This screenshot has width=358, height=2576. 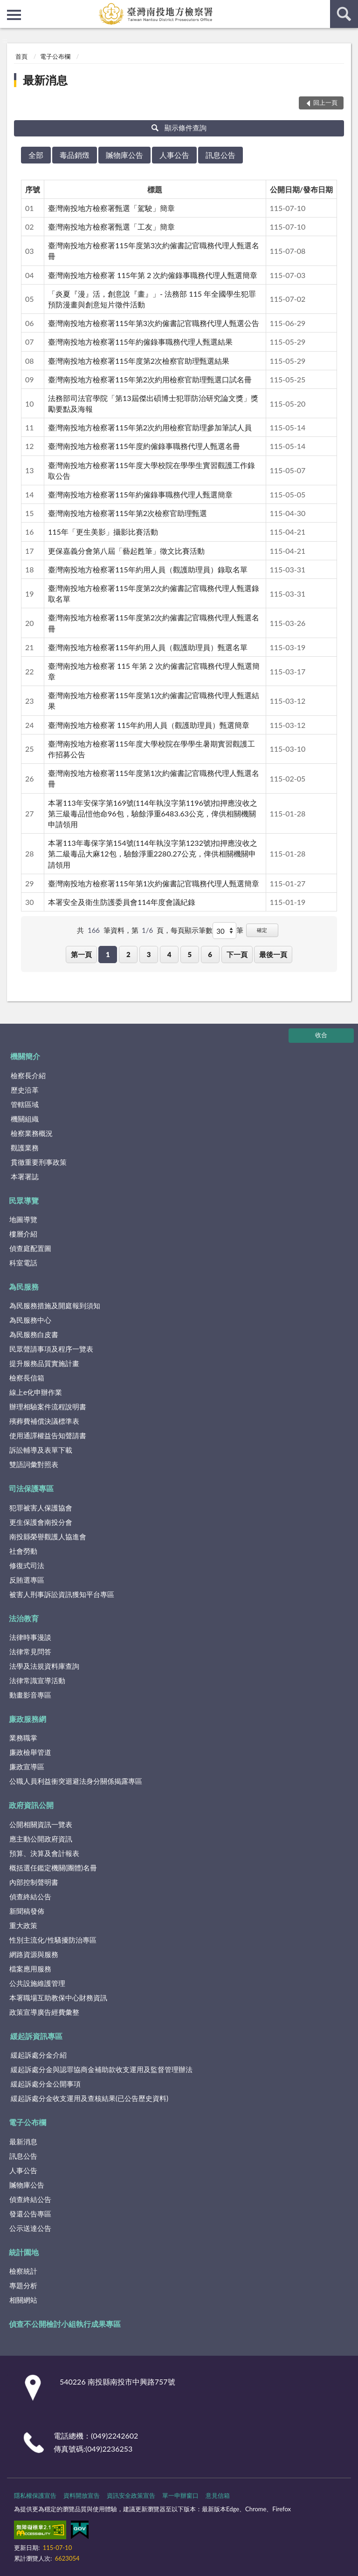 What do you see at coordinates (40, 1824) in the screenshot?
I see `公開相關資訊一覽表` at bounding box center [40, 1824].